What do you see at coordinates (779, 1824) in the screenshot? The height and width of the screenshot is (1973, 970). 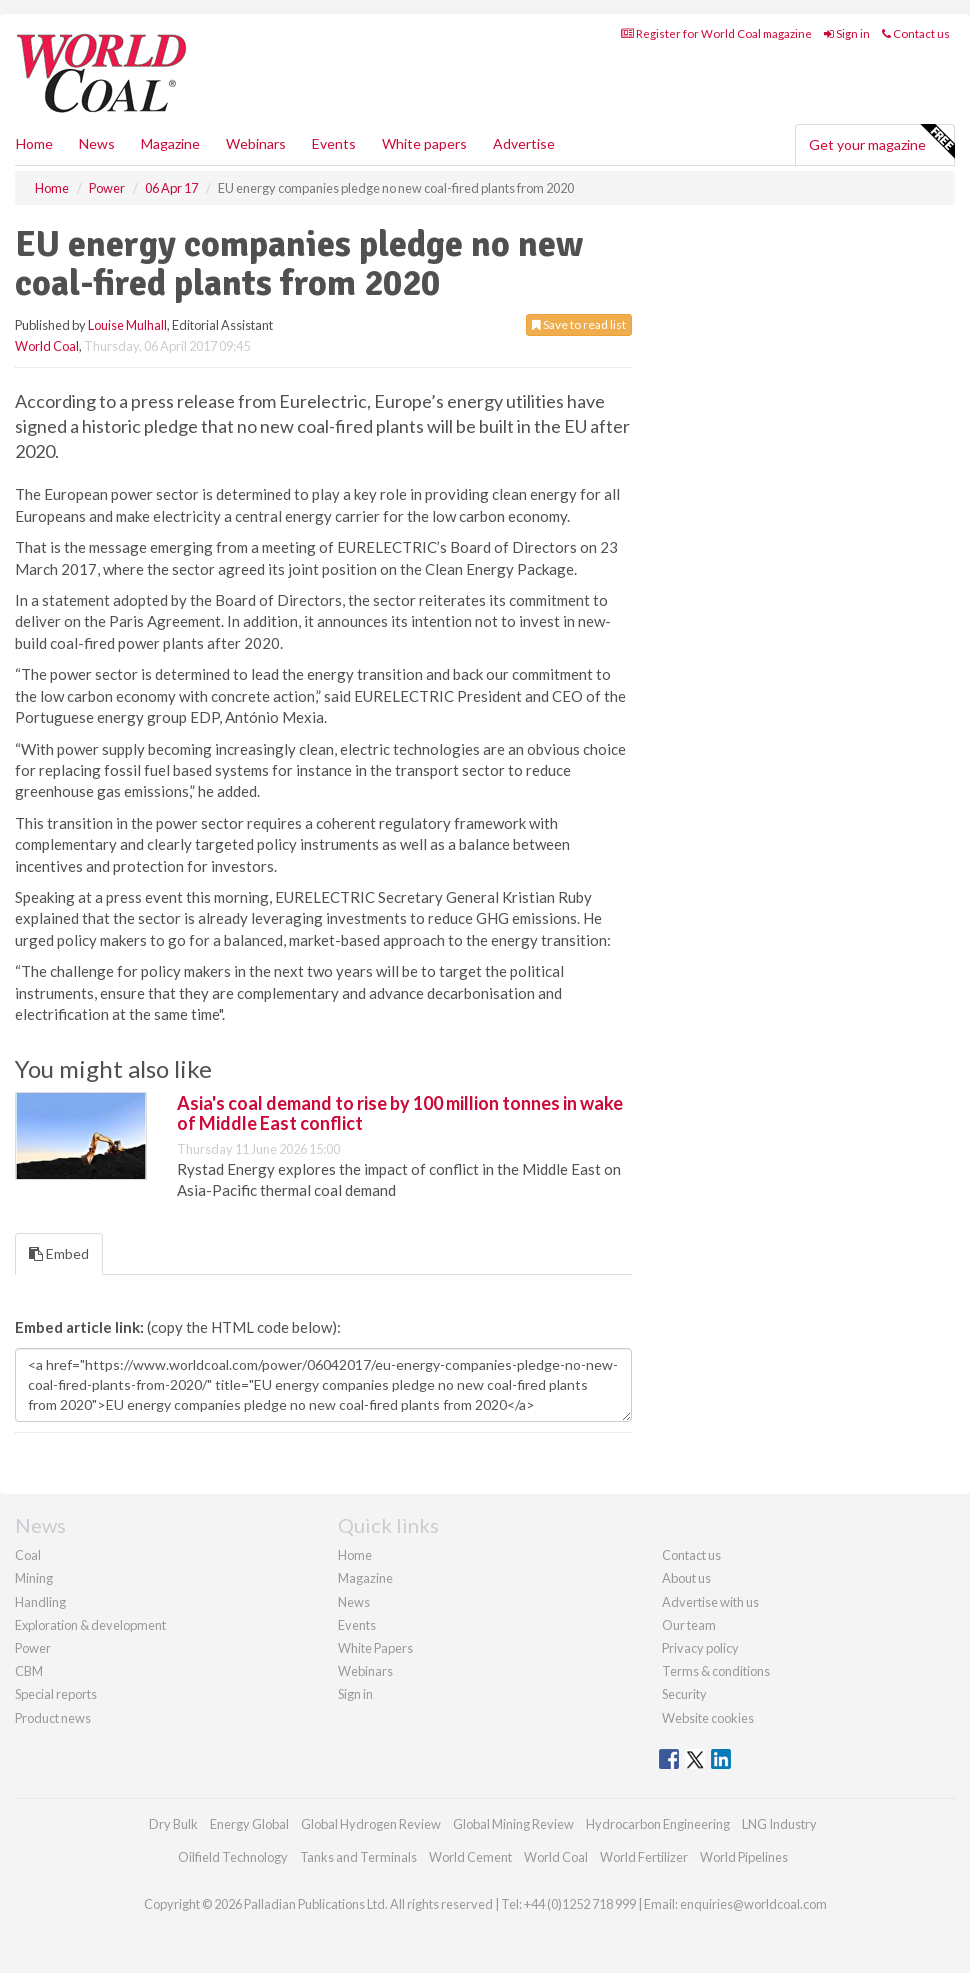 I see `LNG Industry` at bounding box center [779, 1824].